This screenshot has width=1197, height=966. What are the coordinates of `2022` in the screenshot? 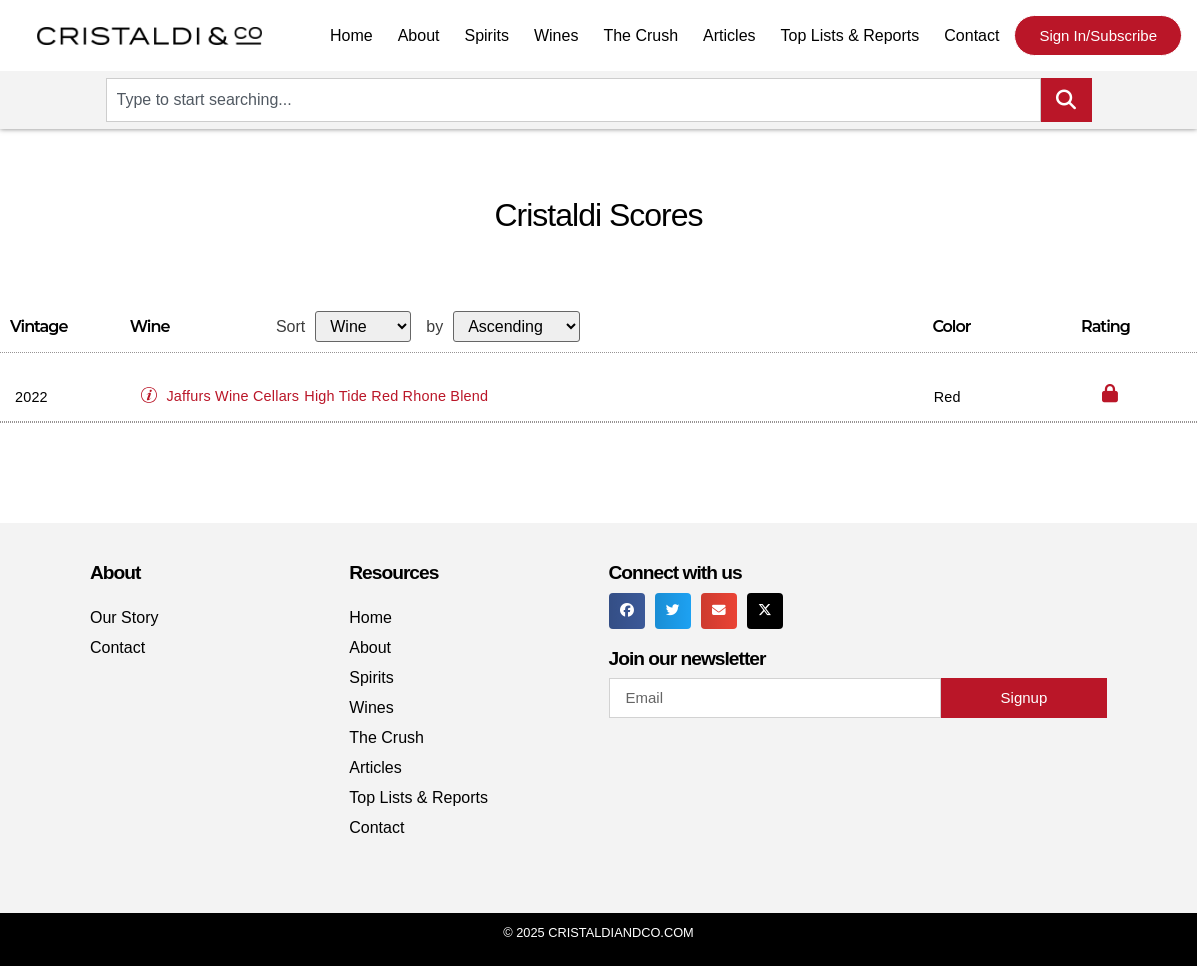 It's located at (31, 397).